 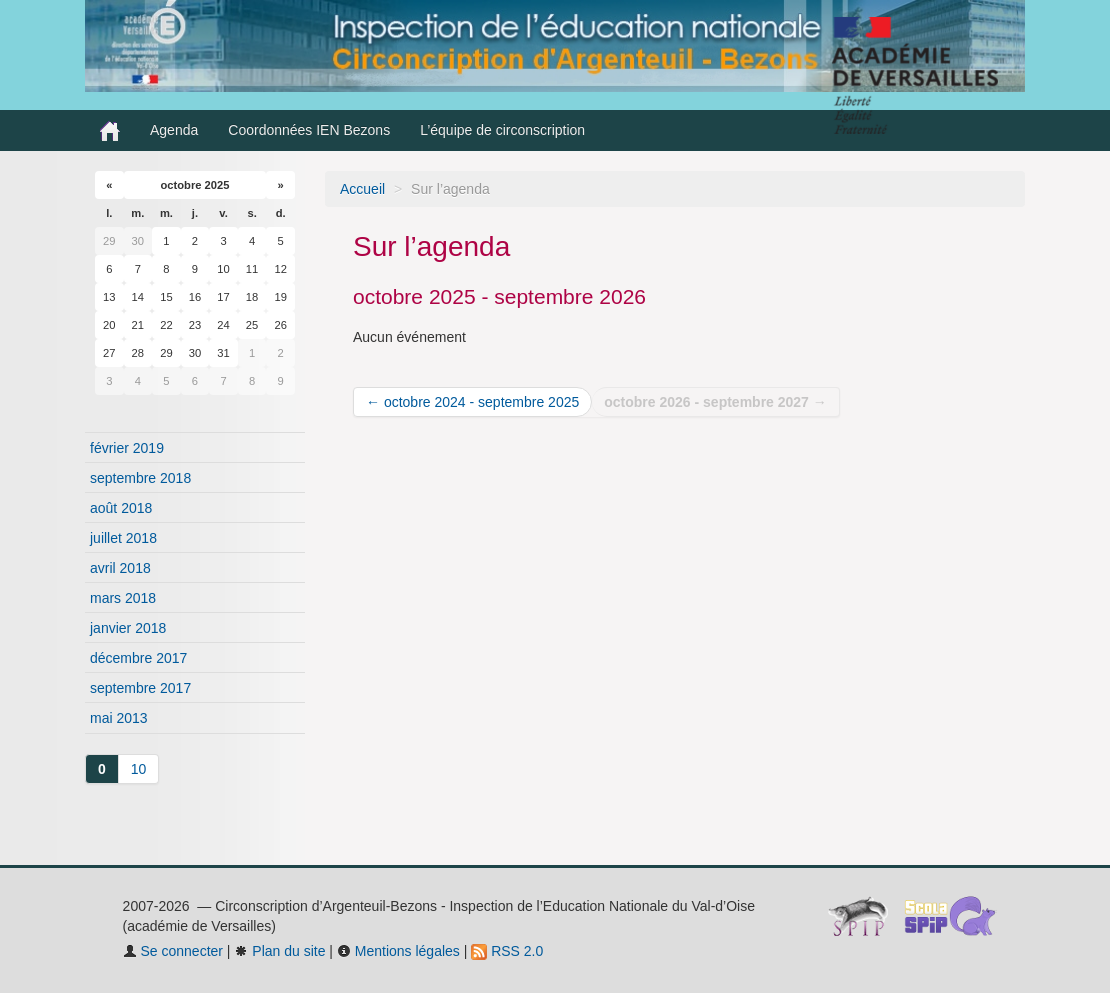 What do you see at coordinates (398, 951) in the screenshot?
I see `Mentions légales` at bounding box center [398, 951].